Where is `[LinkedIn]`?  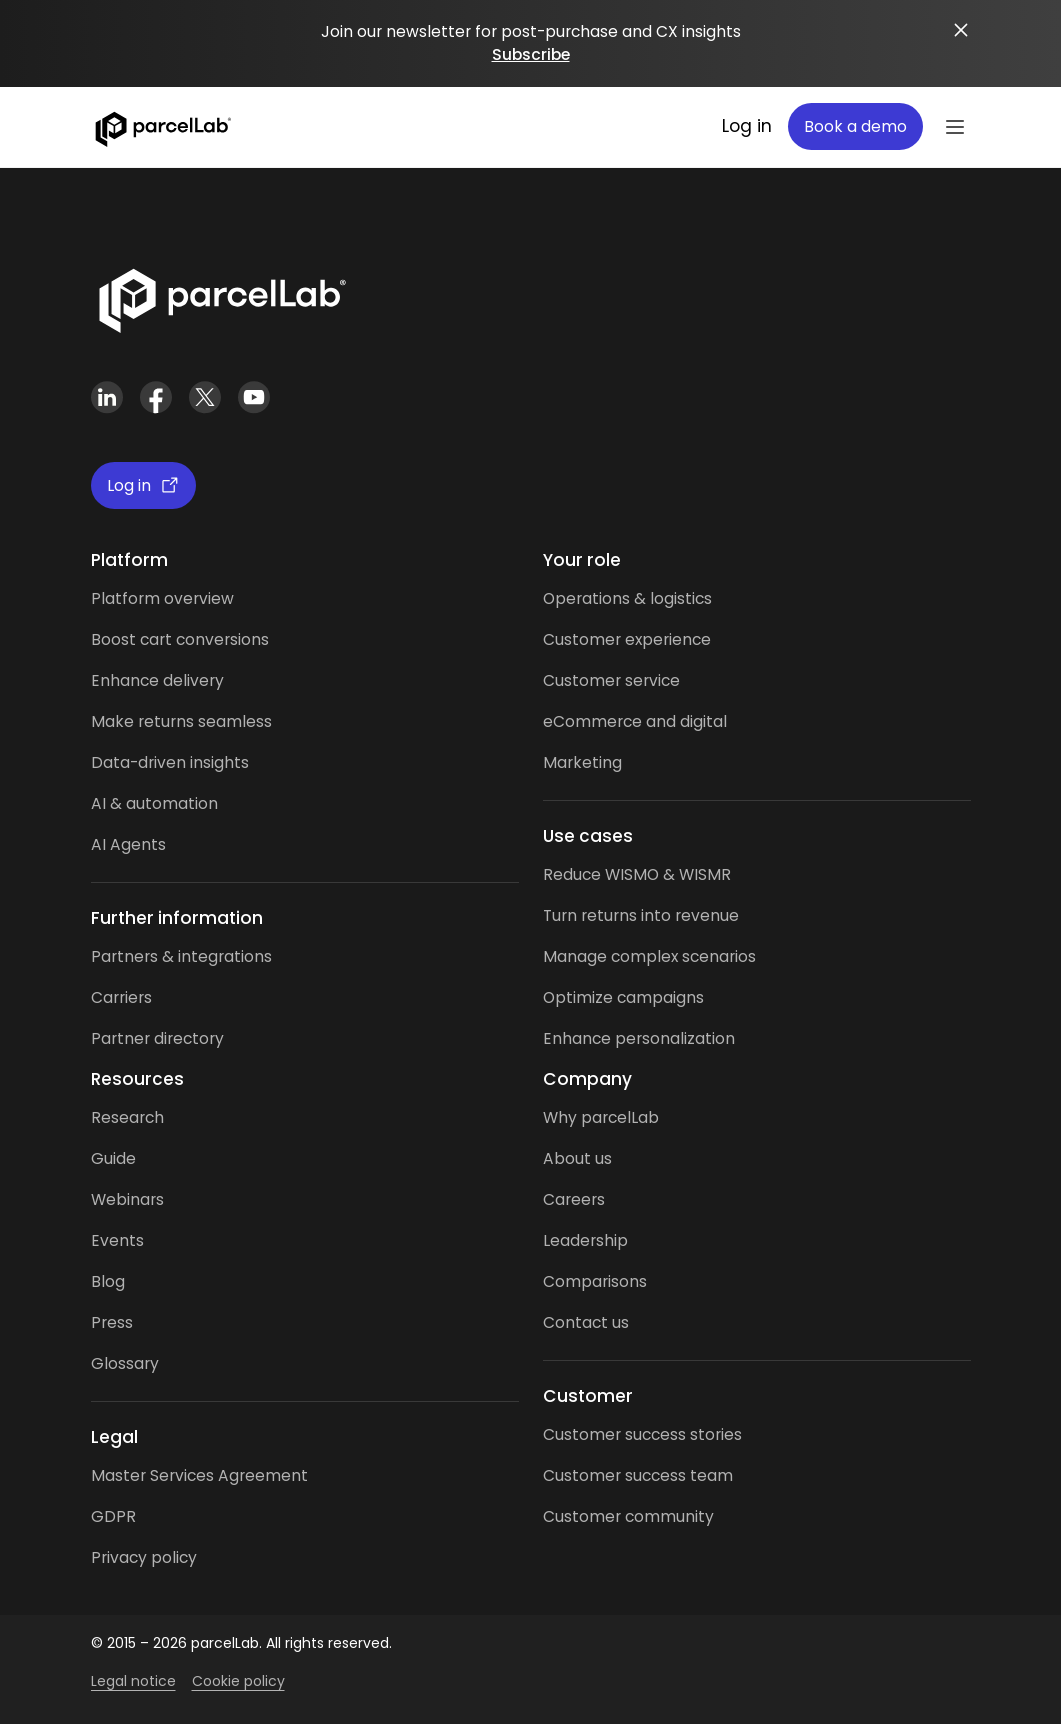
[LinkedIn] is located at coordinates (107, 397).